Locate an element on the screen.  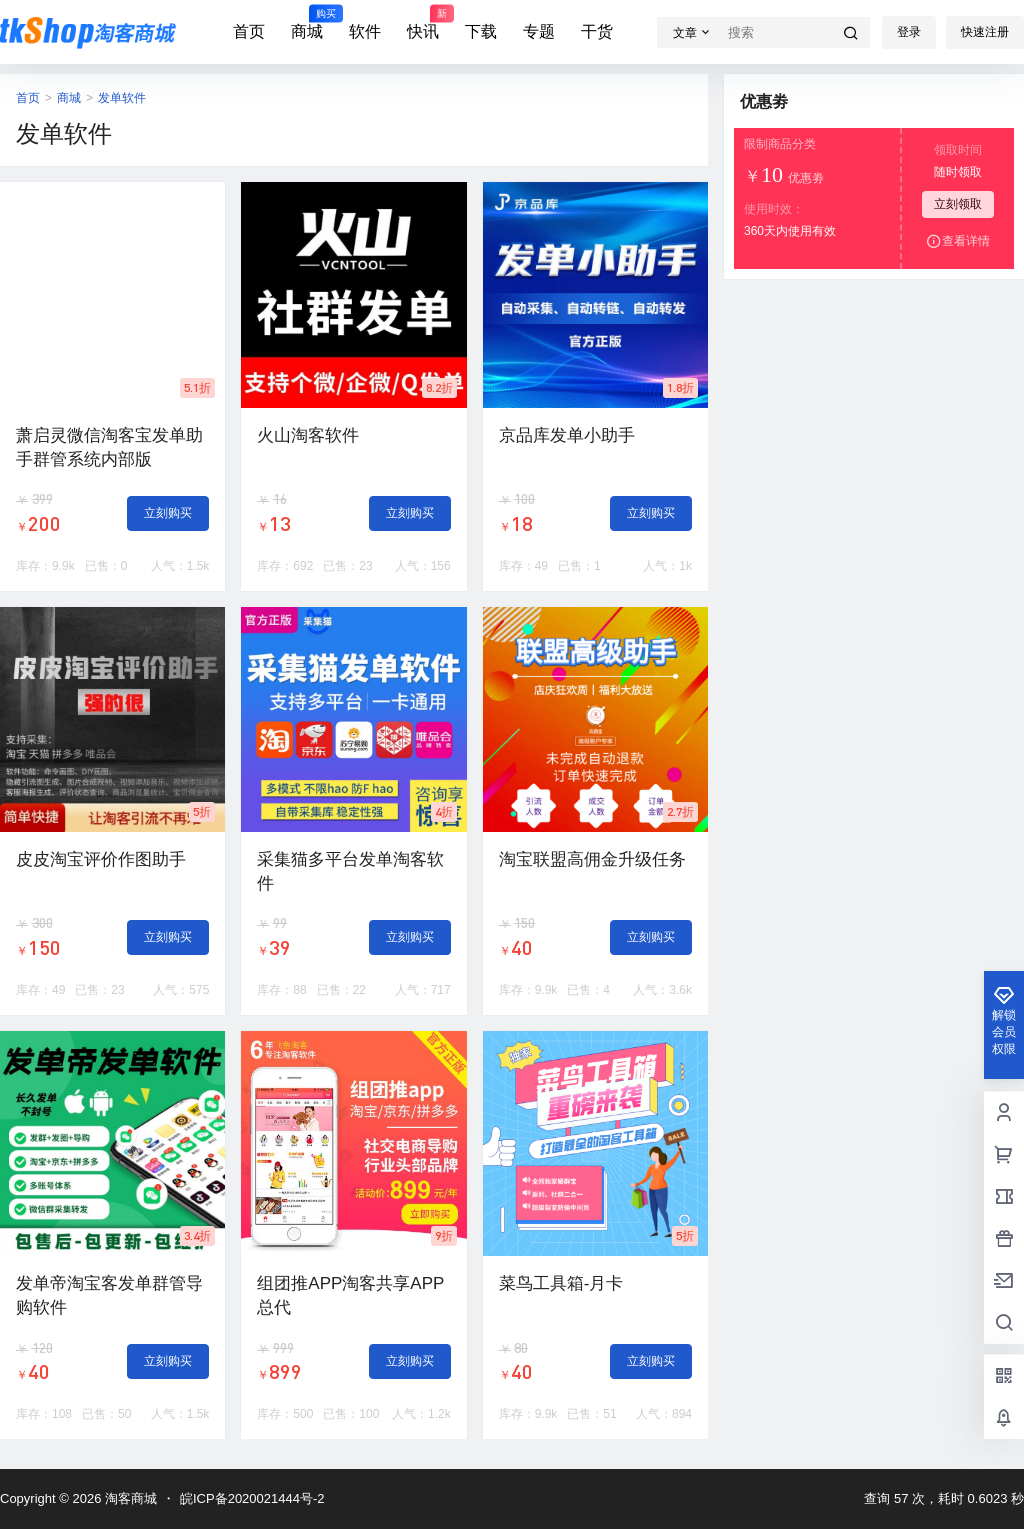
下载 is located at coordinates (481, 31).